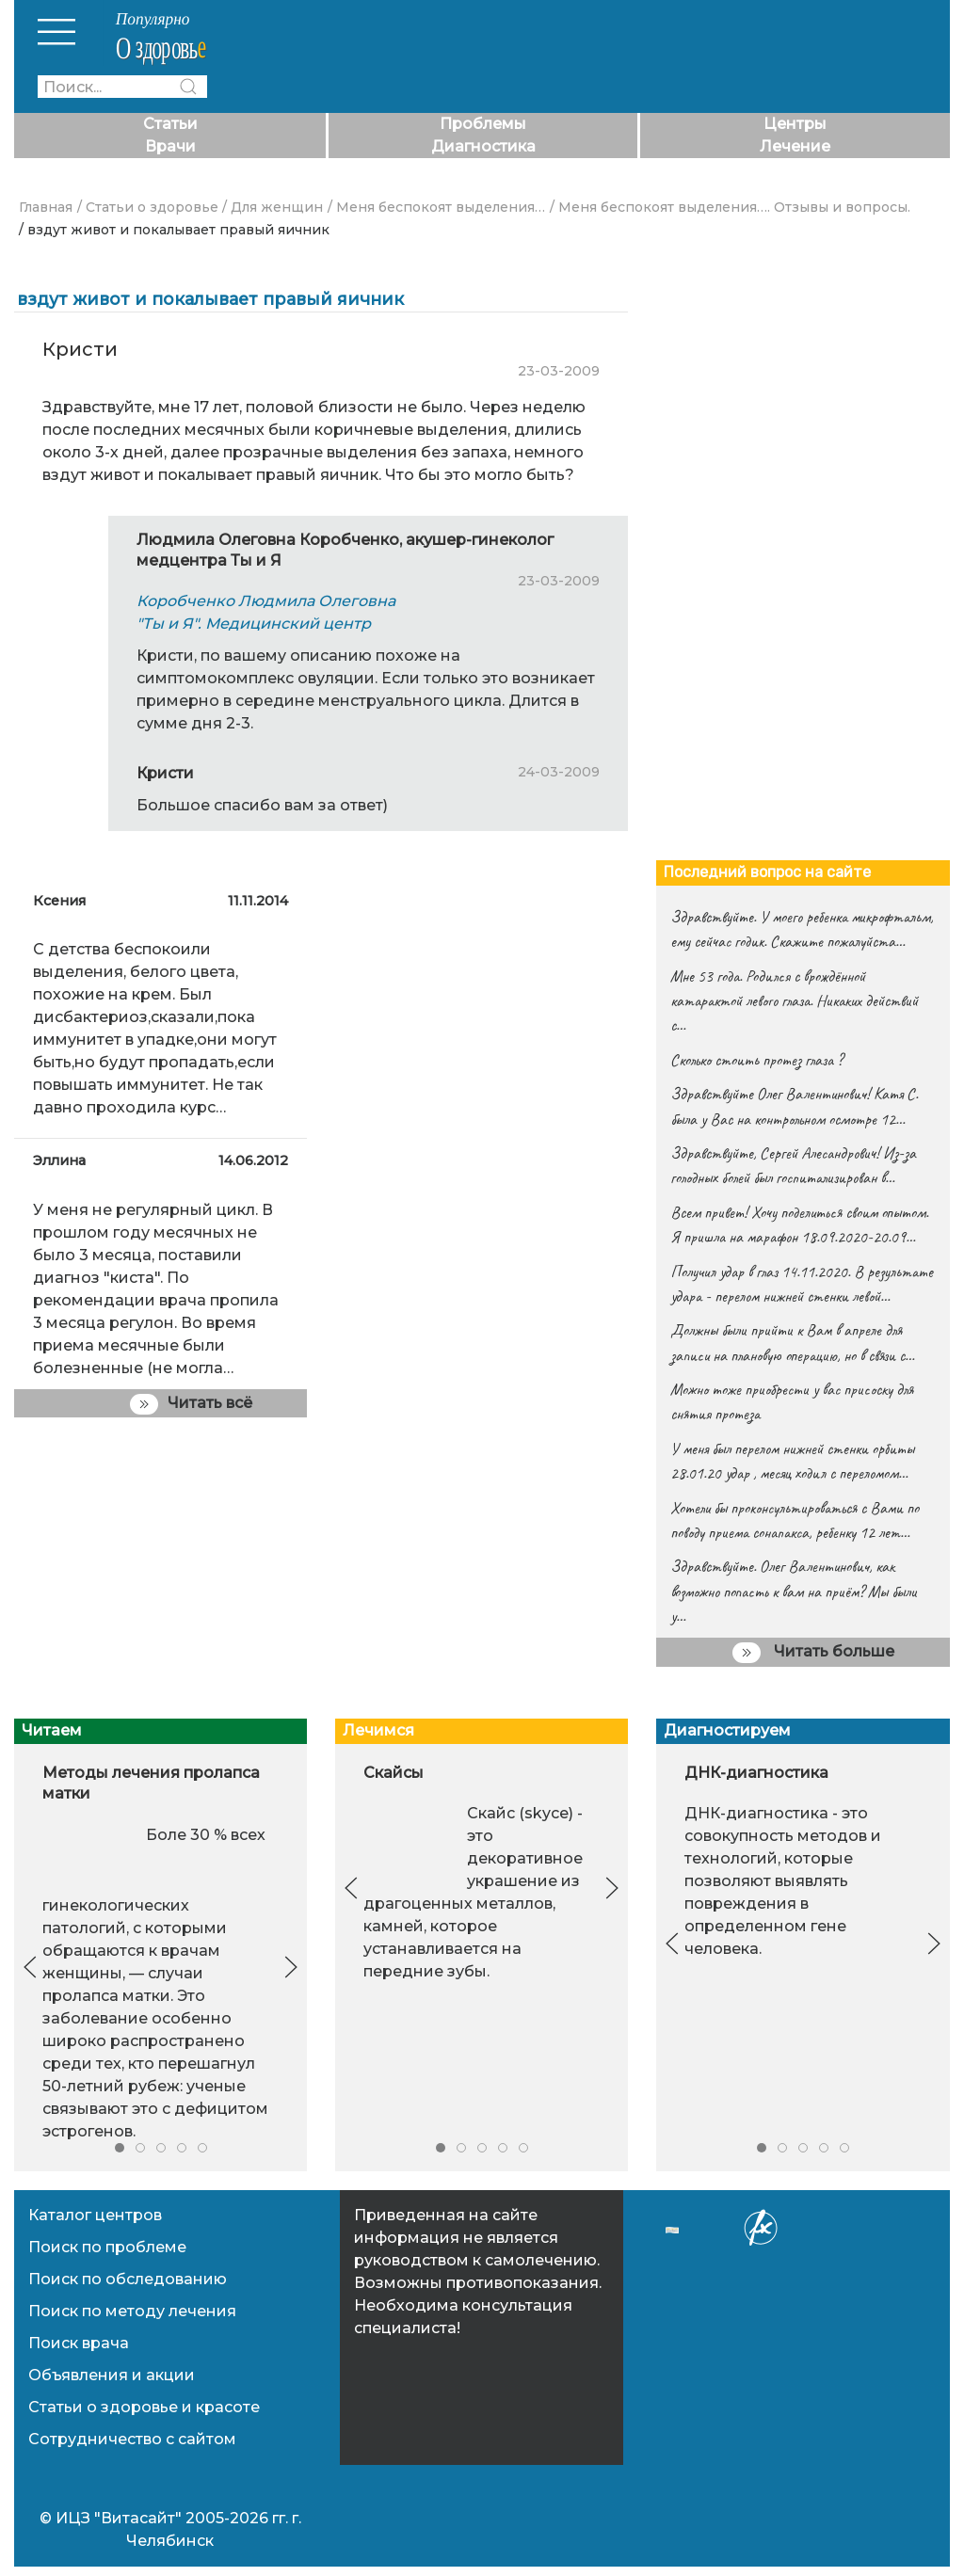  Describe the element at coordinates (127, 2279) in the screenshot. I see `Поиск по обследованию` at that location.